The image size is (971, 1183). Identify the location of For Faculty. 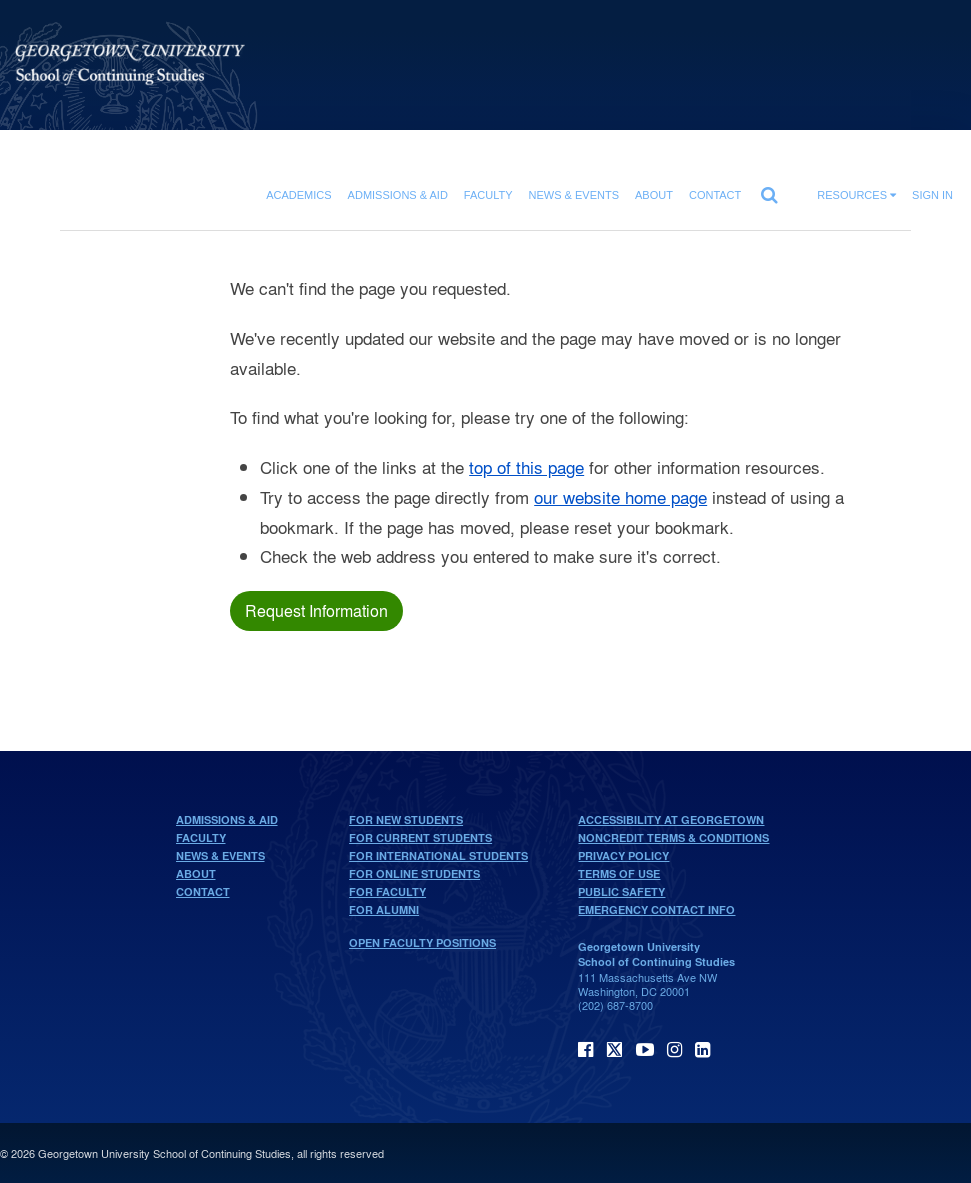
(387, 892).